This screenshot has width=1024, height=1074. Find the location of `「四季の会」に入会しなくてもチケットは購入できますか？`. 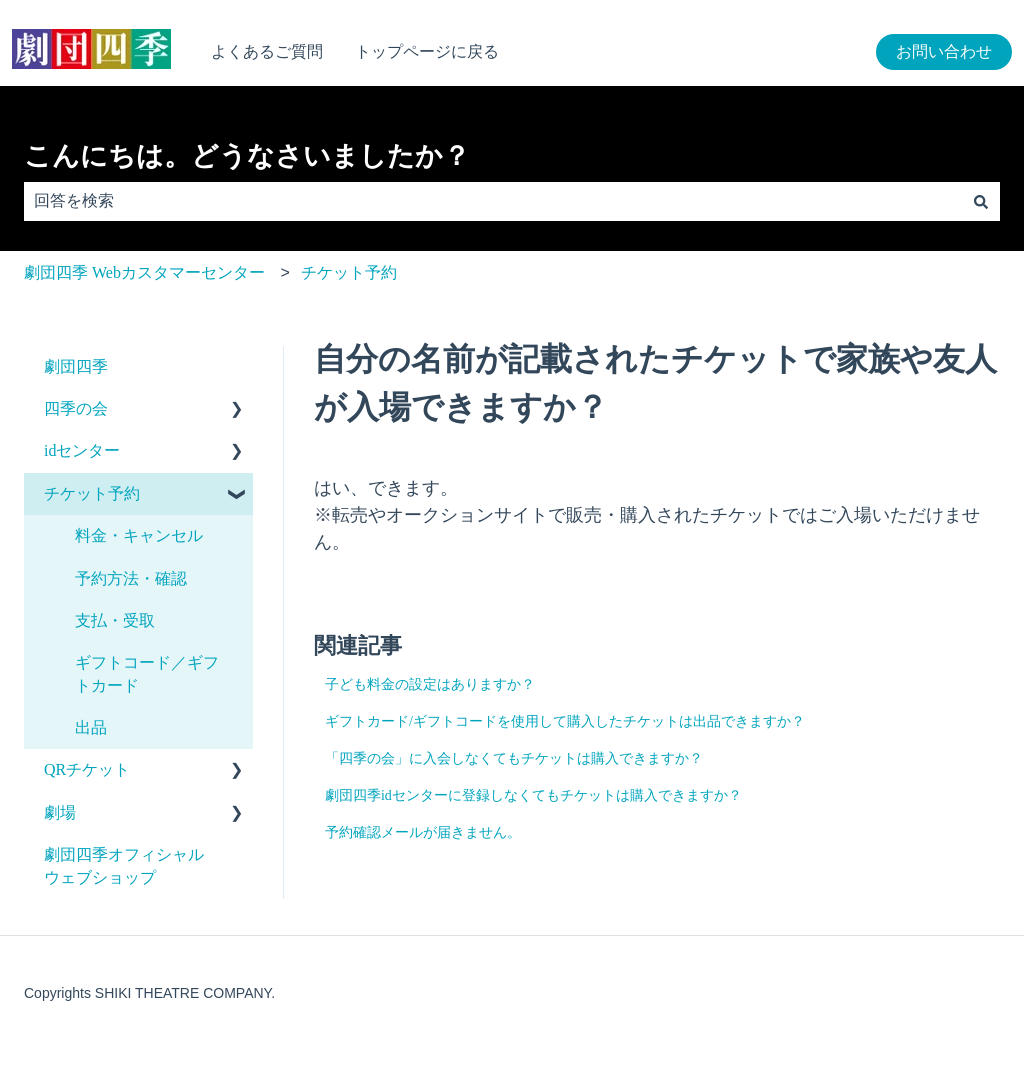

「四季の会」に入会しなくてもチケットは購入できますか？ is located at coordinates (514, 758).